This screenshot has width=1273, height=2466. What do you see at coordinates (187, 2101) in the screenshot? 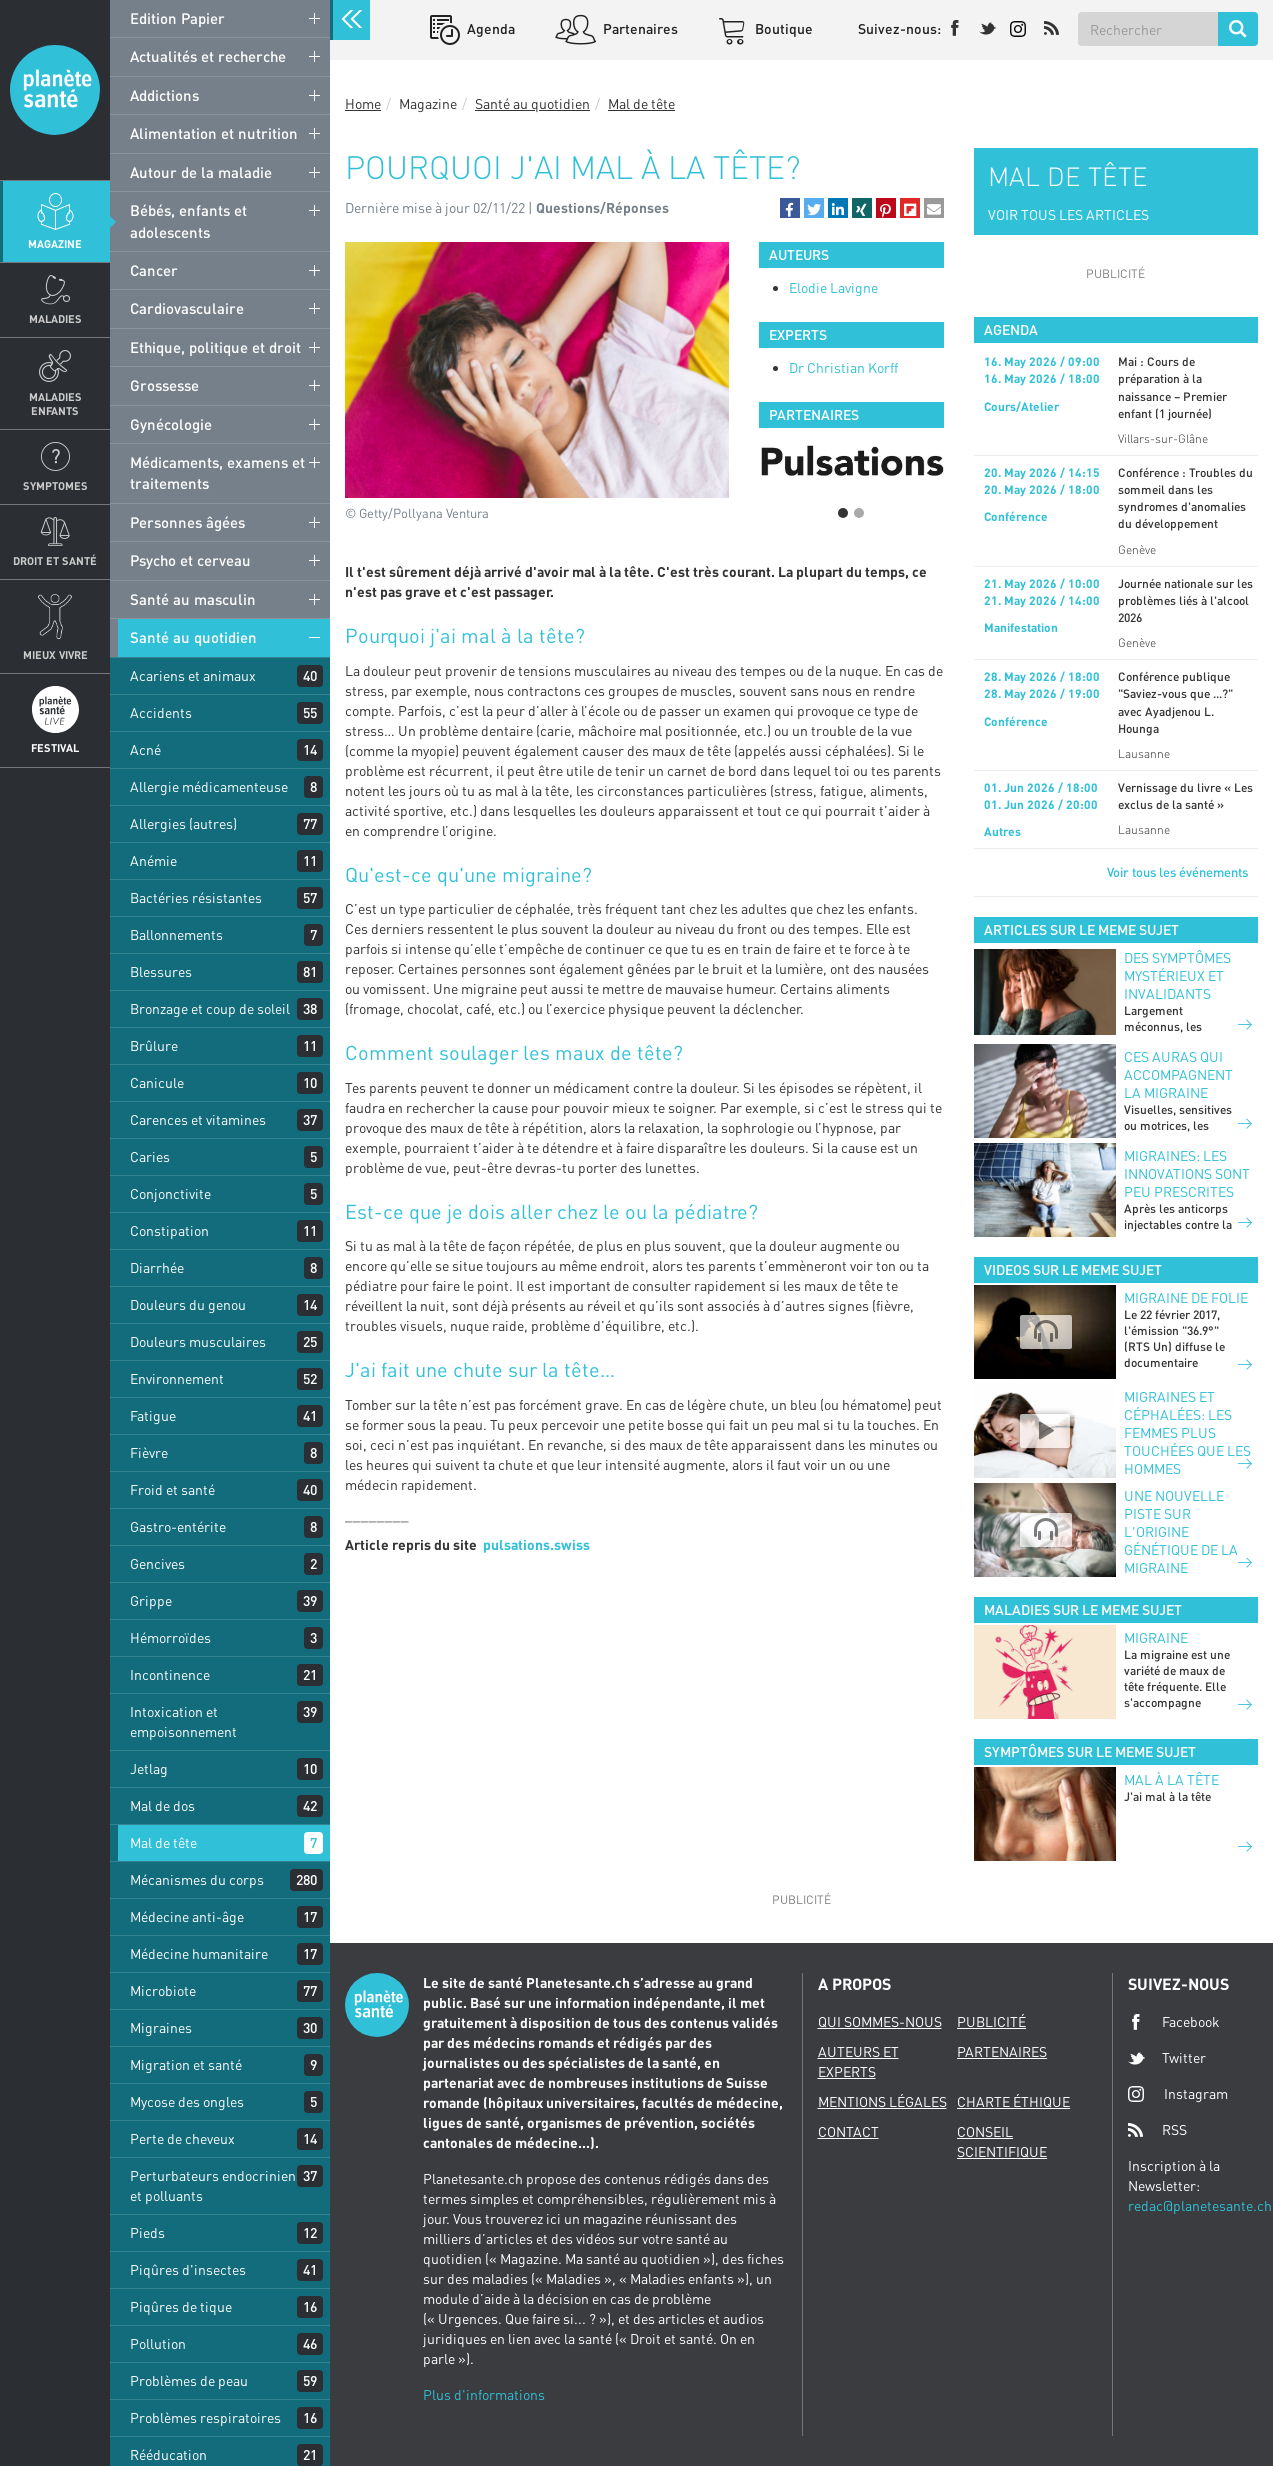
I see `Mycose des ongles` at bounding box center [187, 2101].